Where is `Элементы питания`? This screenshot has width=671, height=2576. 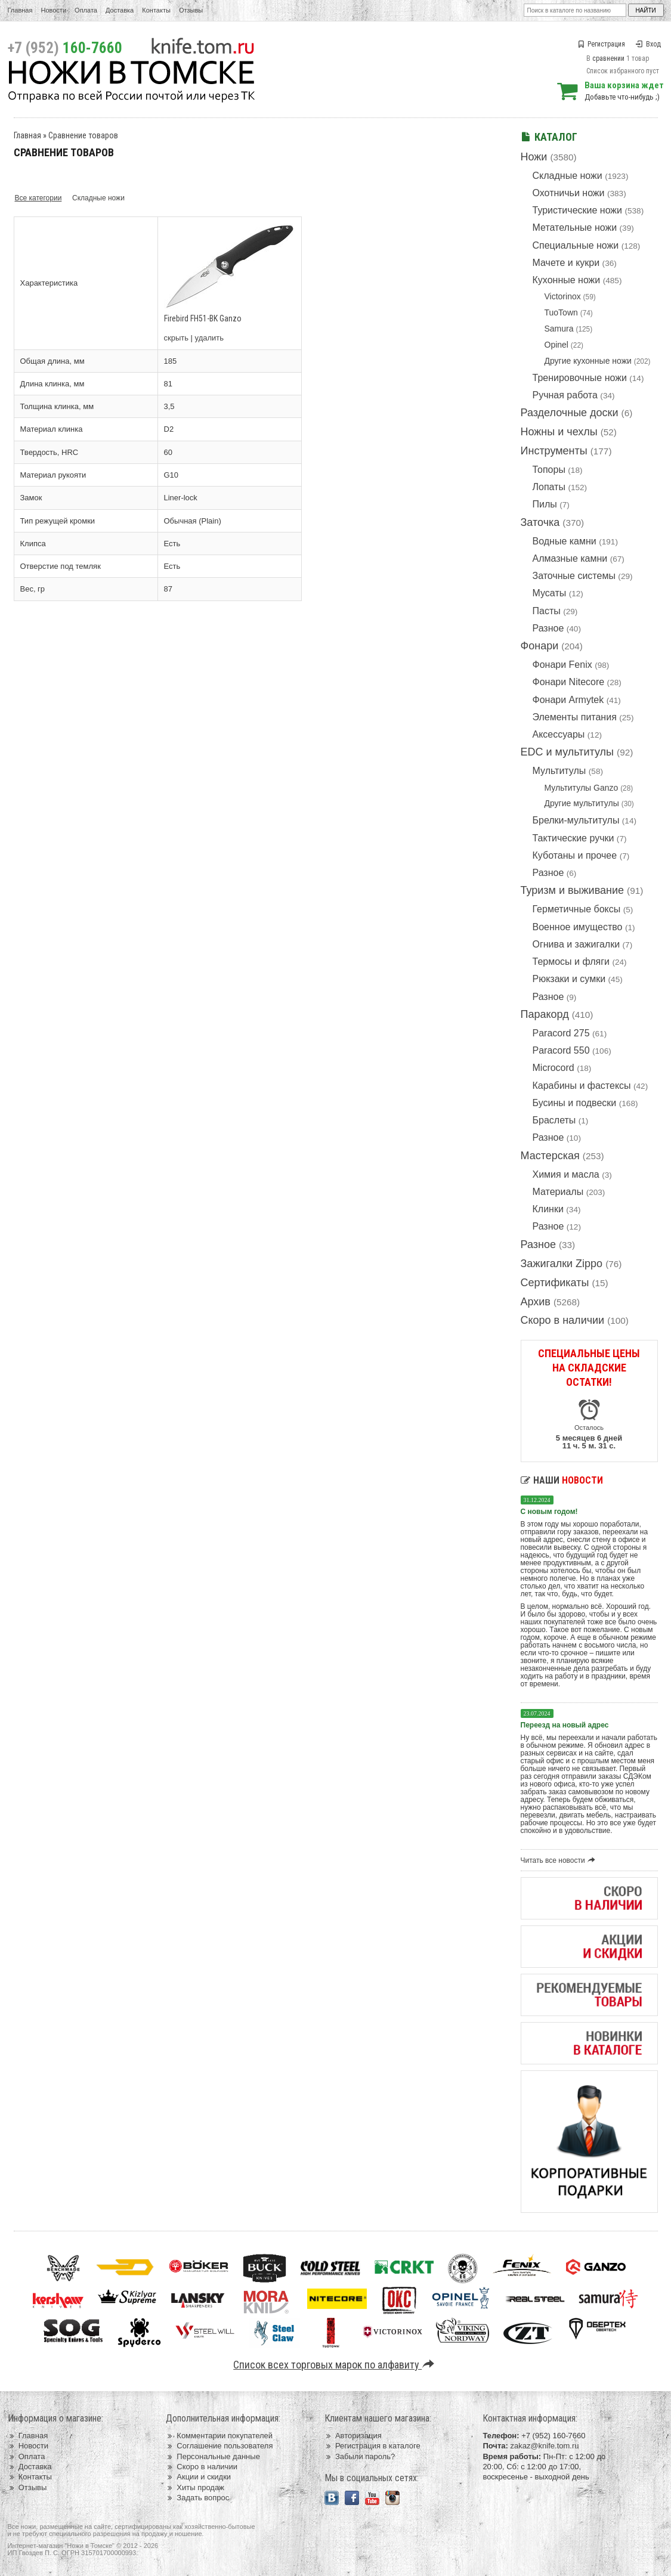
Элементы питания is located at coordinates (575, 717).